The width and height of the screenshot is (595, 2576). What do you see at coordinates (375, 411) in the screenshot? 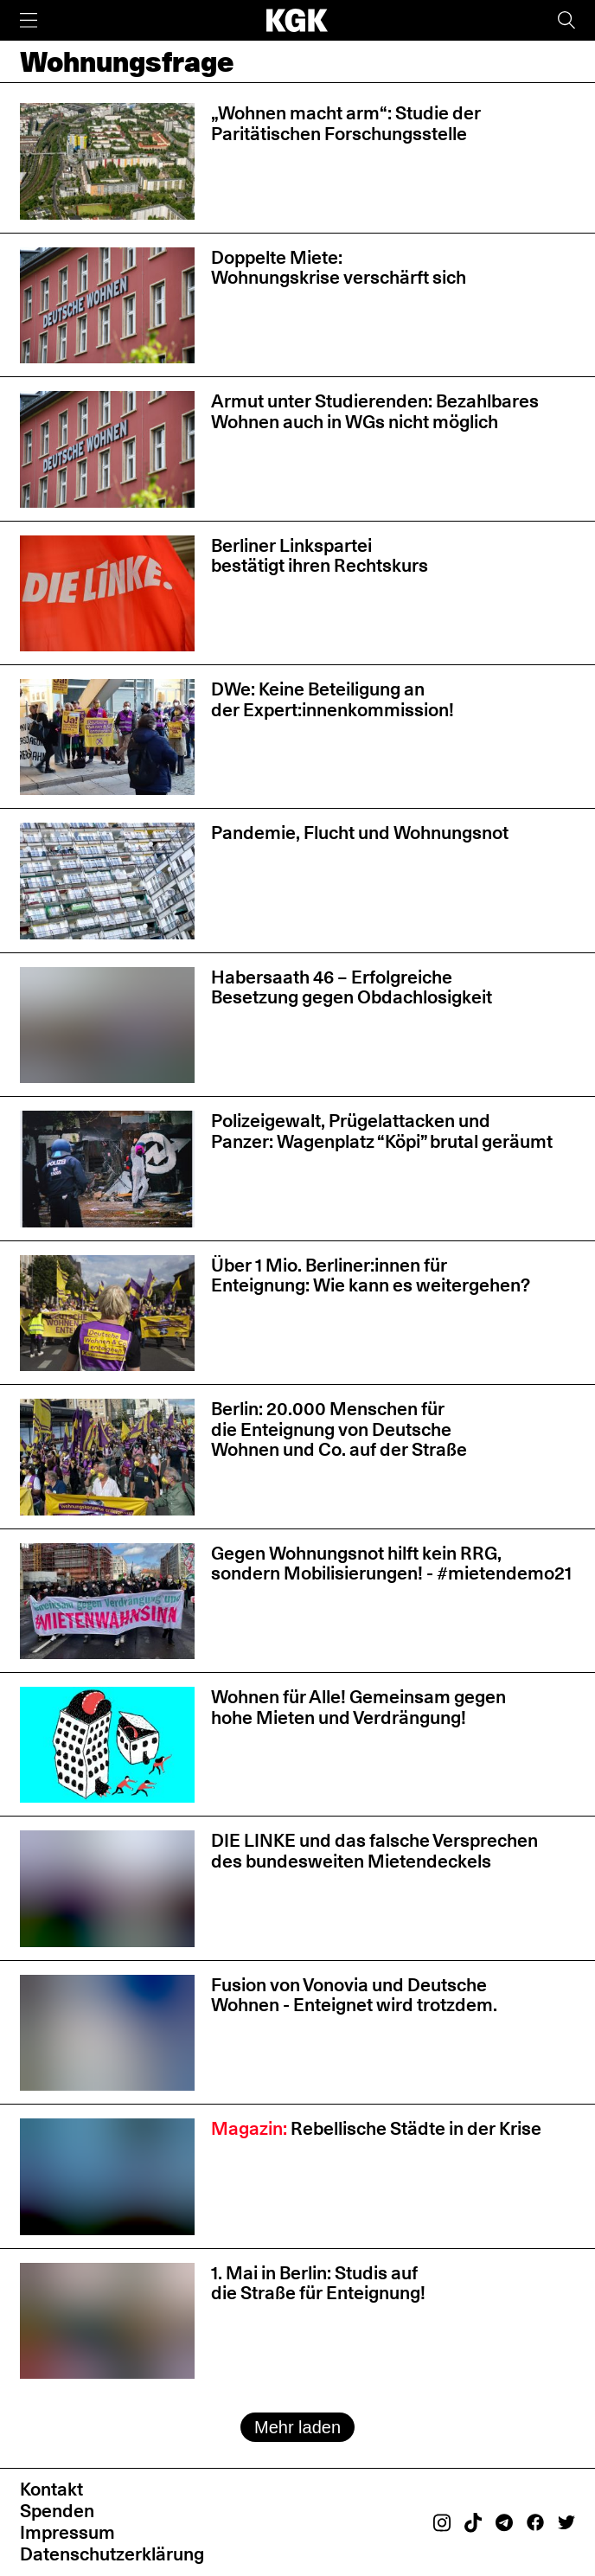
I see `Armut unter Studierenden: Bezahlbares Wohnen auch in WGs nicht möglich` at bounding box center [375, 411].